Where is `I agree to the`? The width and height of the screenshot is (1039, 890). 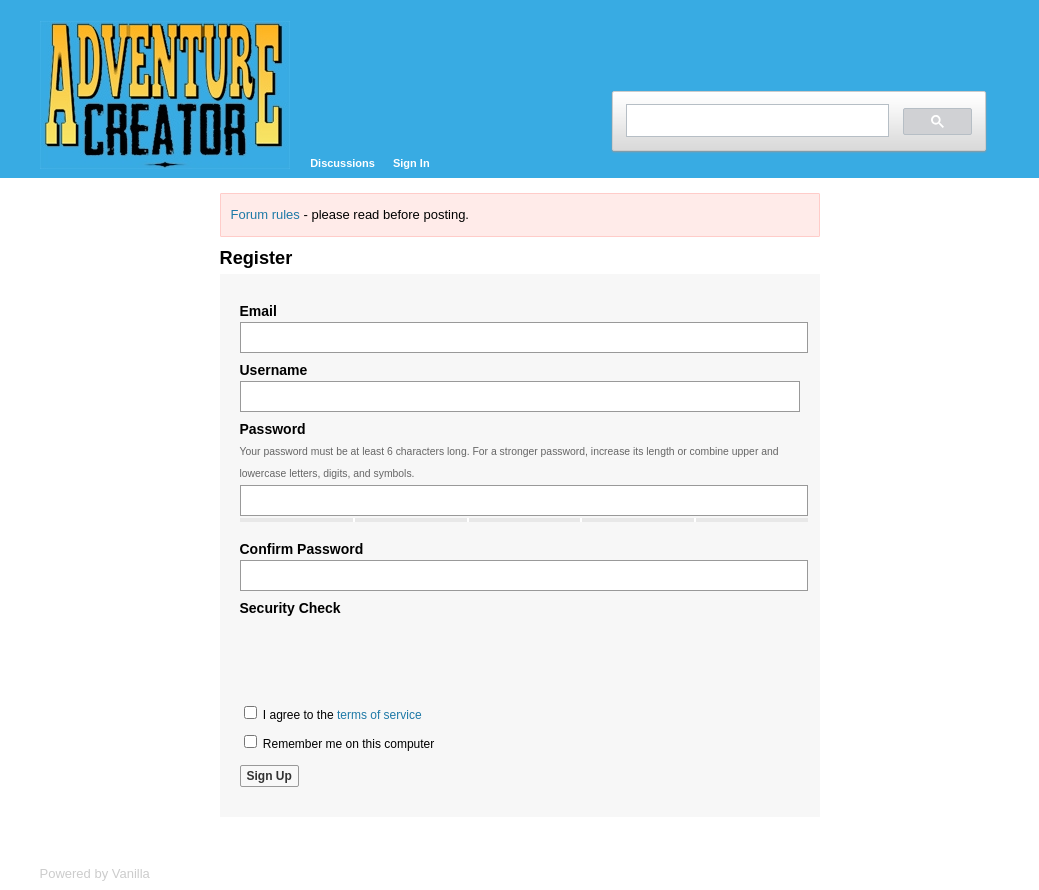 I agree to the is located at coordinates (333, 714).